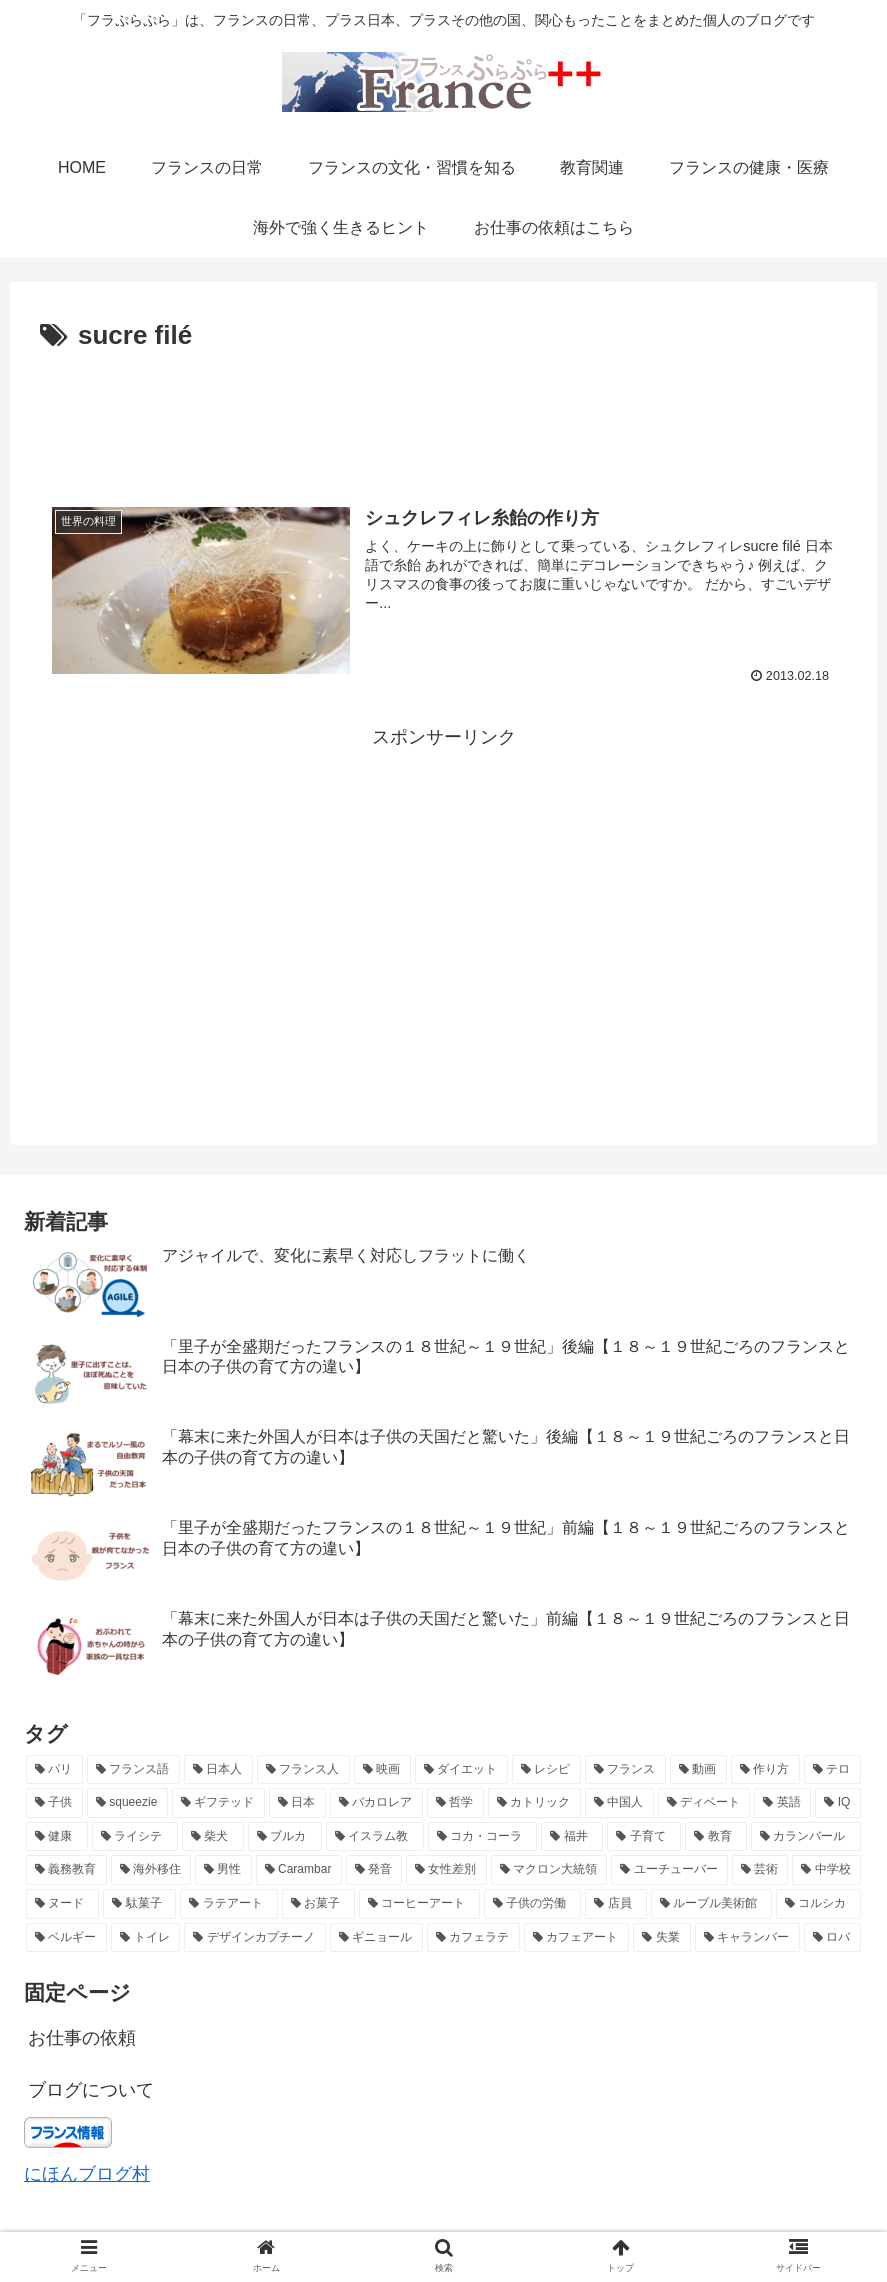 This screenshot has width=887, height=2282. What do you see at coordinates (62, 1904) in the screenshot?
I see `[ヌード (2個の項目)]` at bounding box center [62, 1904].